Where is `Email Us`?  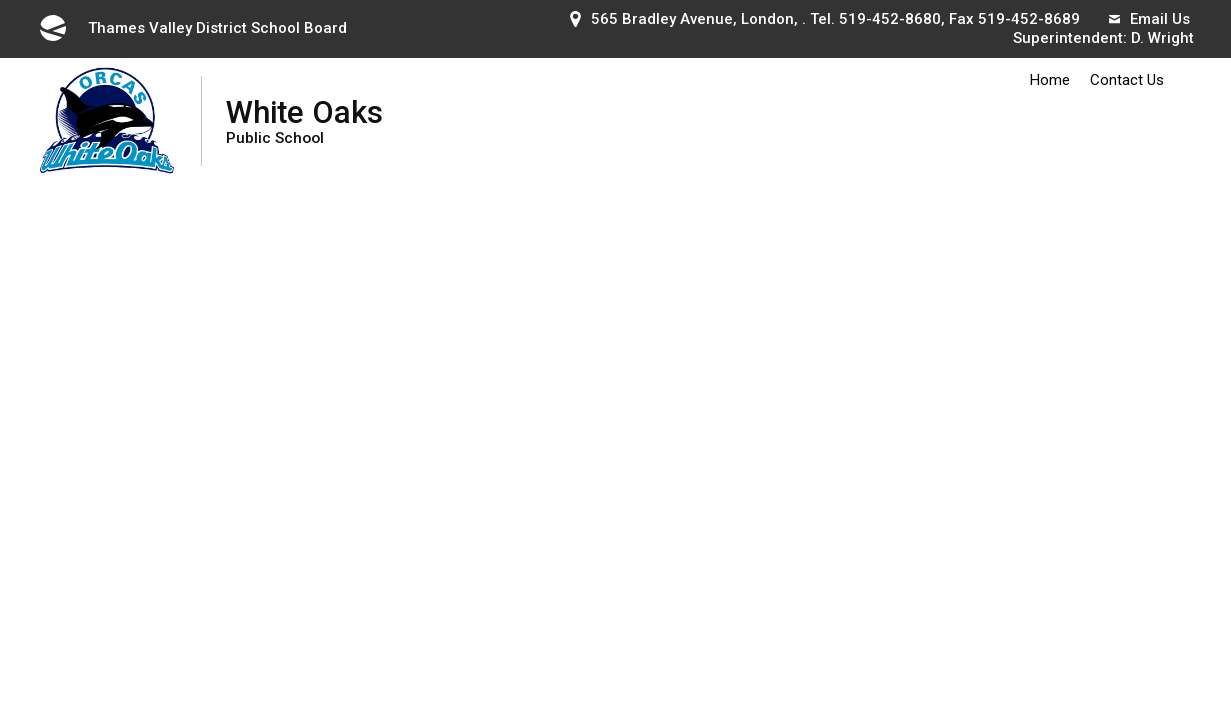
Email Us is located at coordinates (1149, 19).